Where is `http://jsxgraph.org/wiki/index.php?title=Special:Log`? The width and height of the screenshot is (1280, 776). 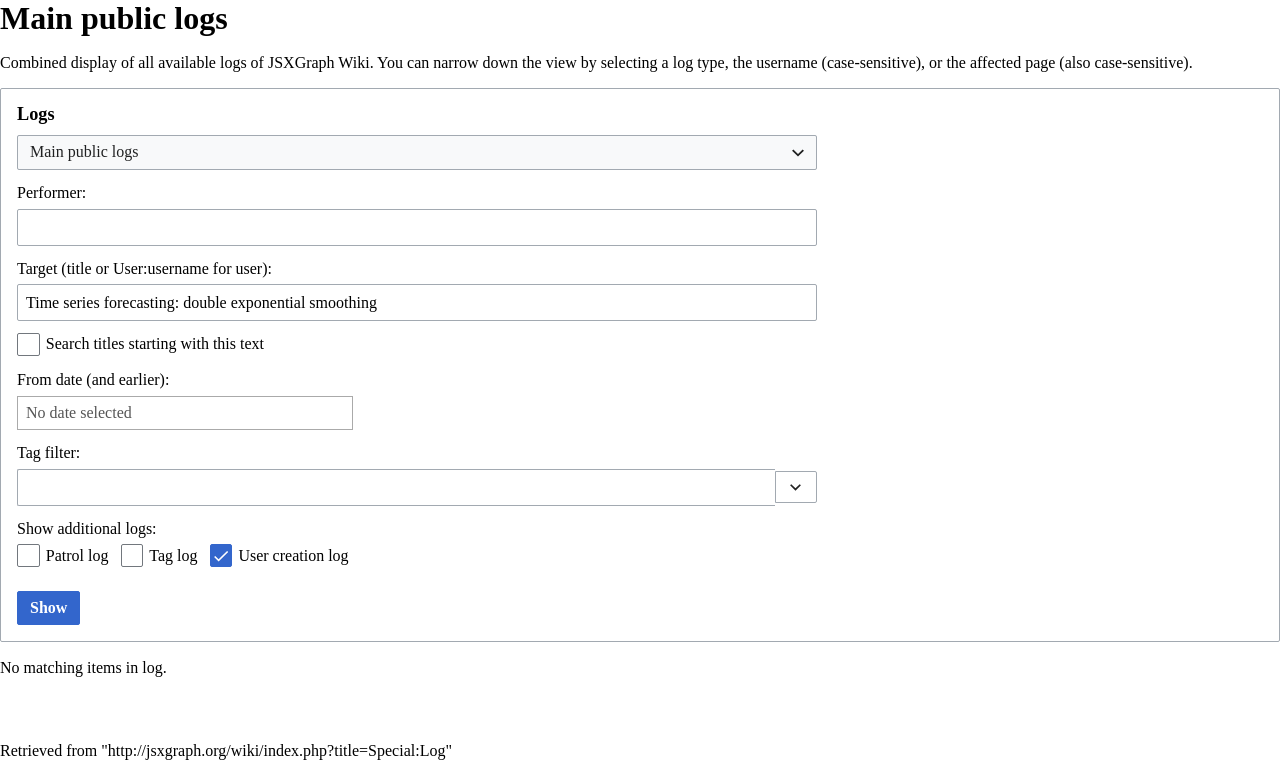
http://jsxgraph.org/wiki/index.php?title=Special:Log is located at coordinates (277, 750).